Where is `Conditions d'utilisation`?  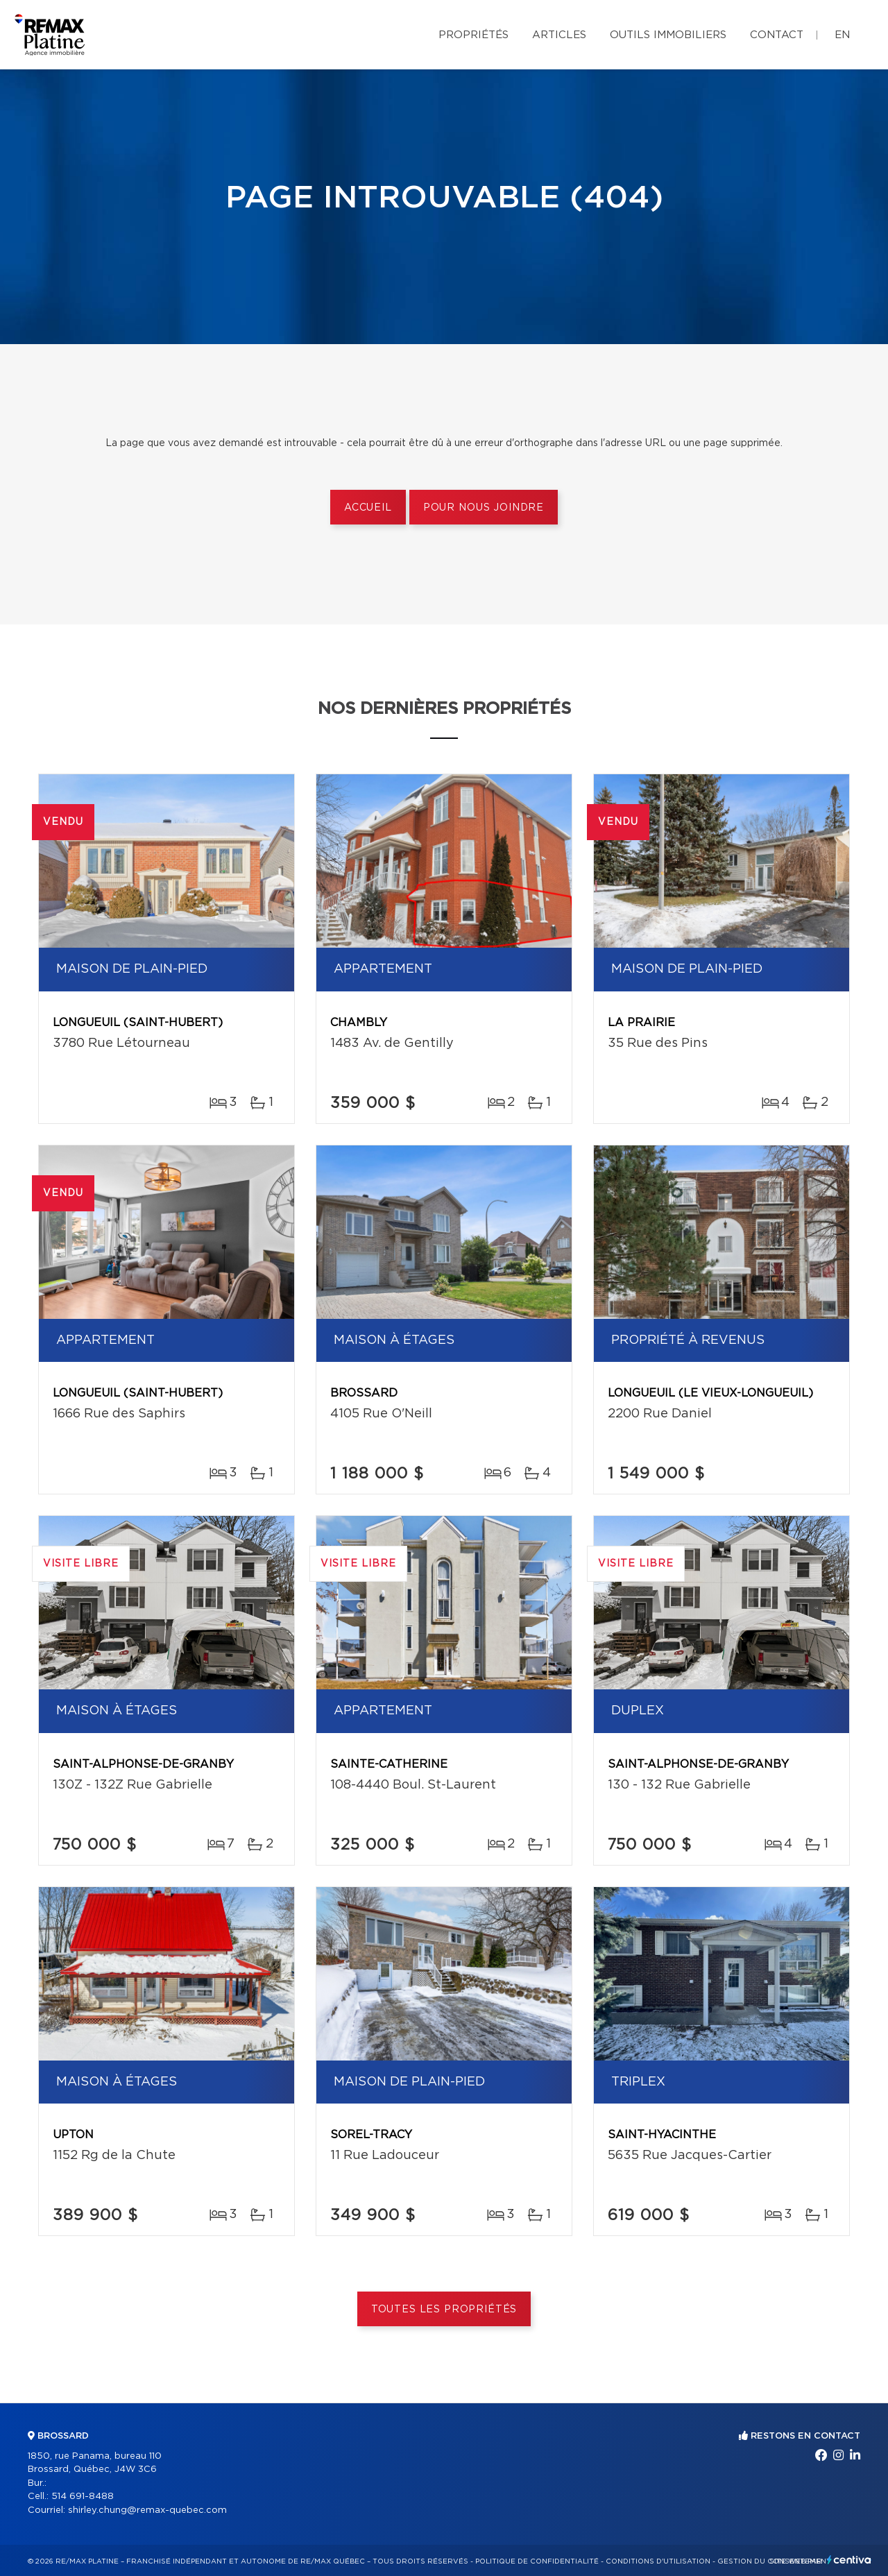 Conditions d'utilisation is located at coordinates (658, 2561).